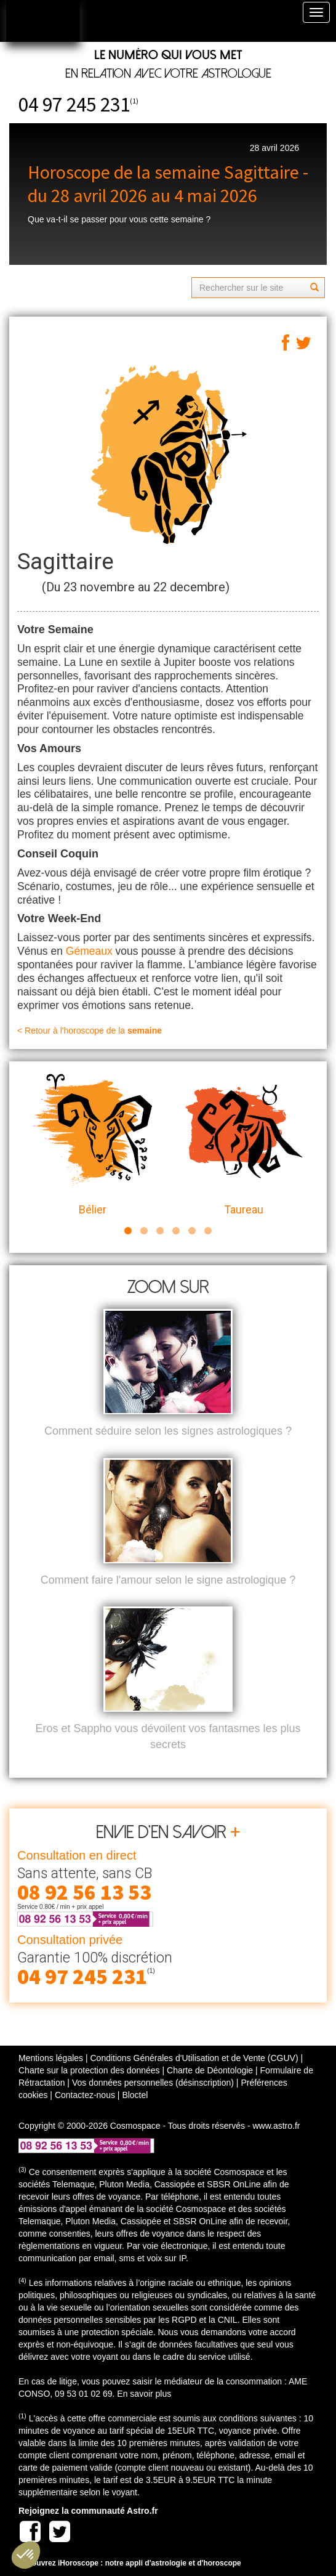 The height and width of the screenshot is (2576, 336). I want to click on Eros et Sappho vous dévoilent vos fantasmes les plus secrets, so click(167, 1736).